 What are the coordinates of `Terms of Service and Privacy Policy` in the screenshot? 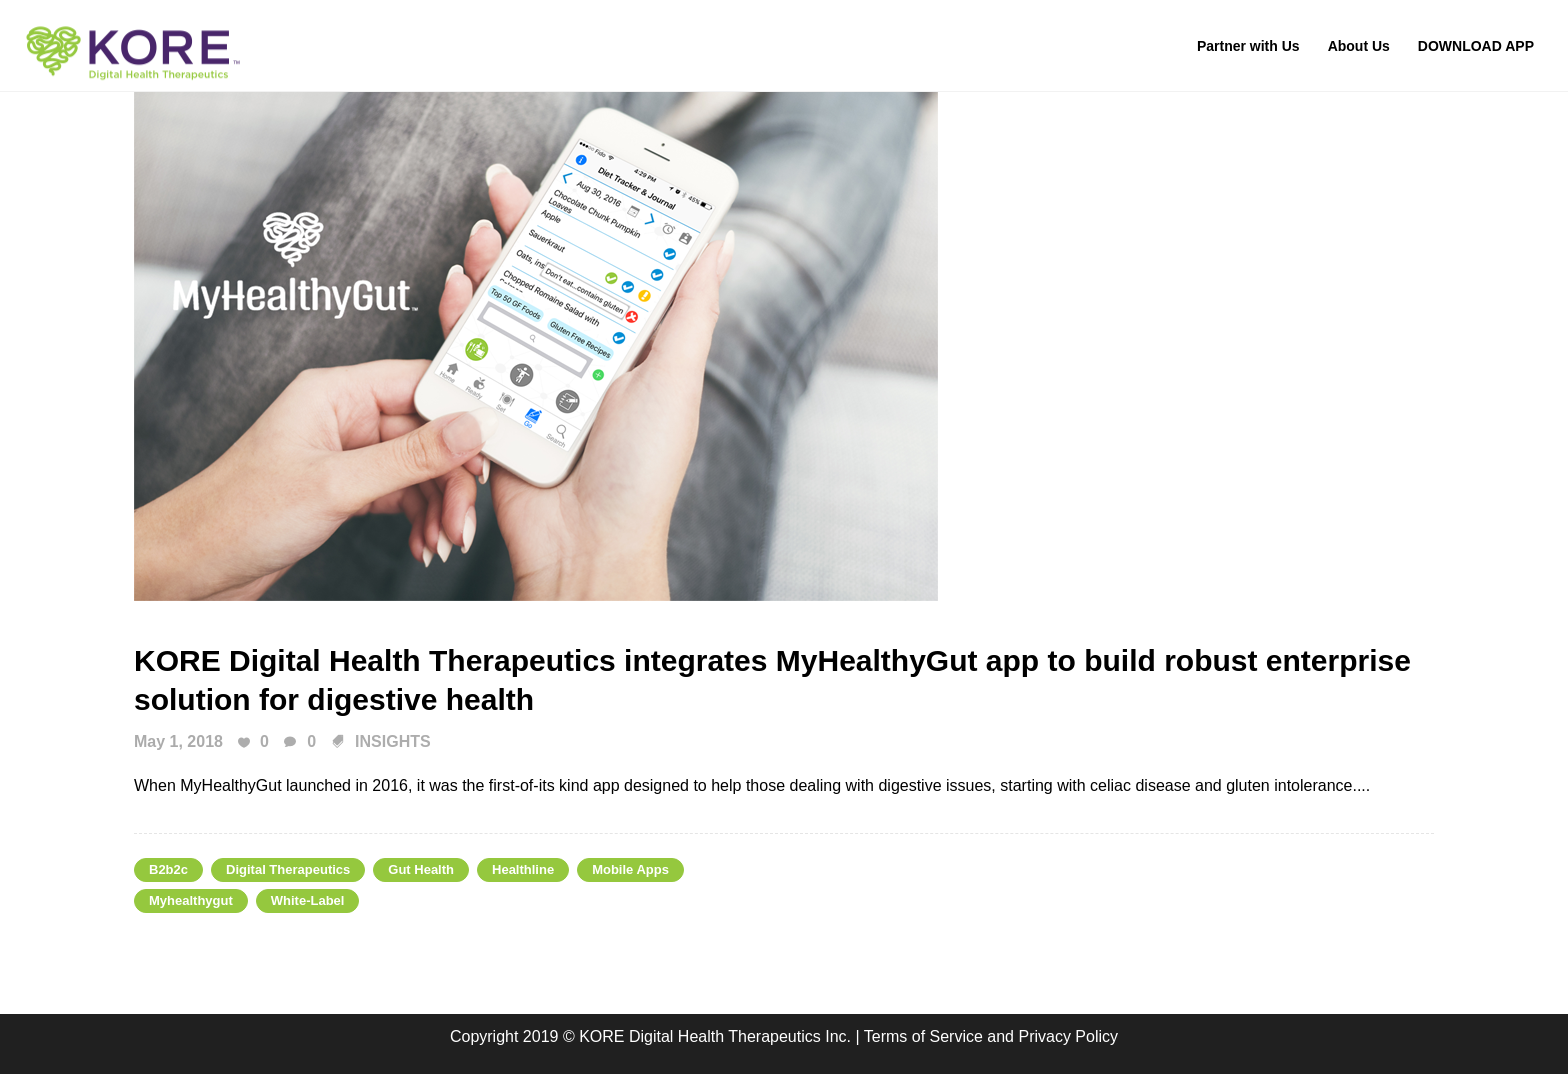 It's located at (991, 1036).